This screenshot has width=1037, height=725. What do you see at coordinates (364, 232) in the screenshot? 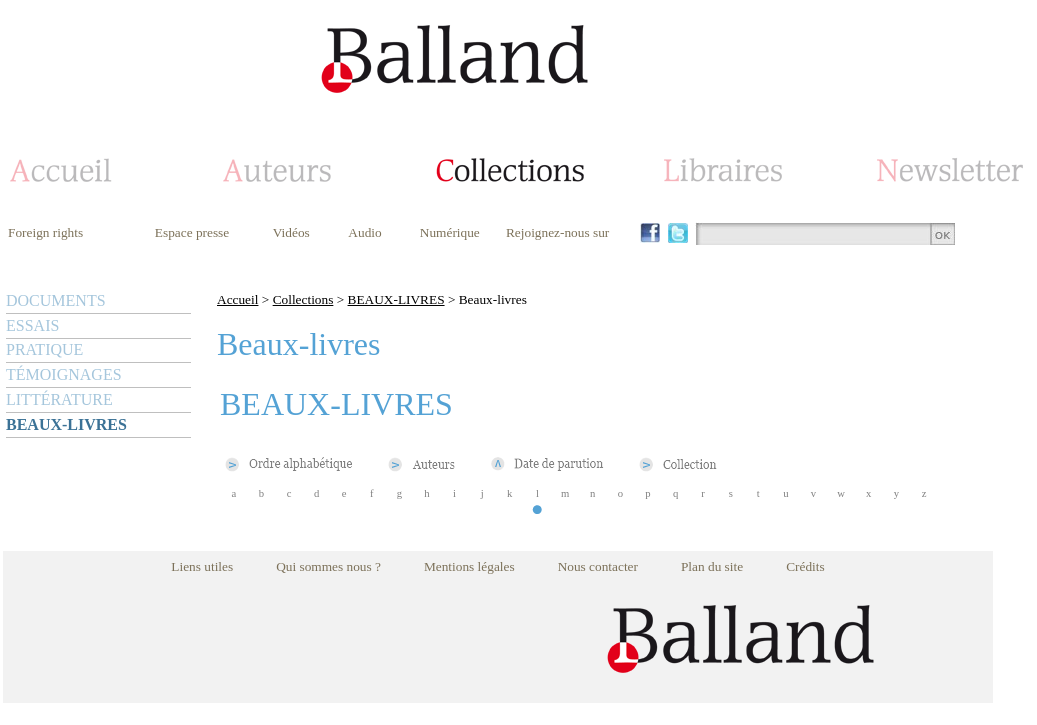
I see `Audio` at bounding box center [364, 232].